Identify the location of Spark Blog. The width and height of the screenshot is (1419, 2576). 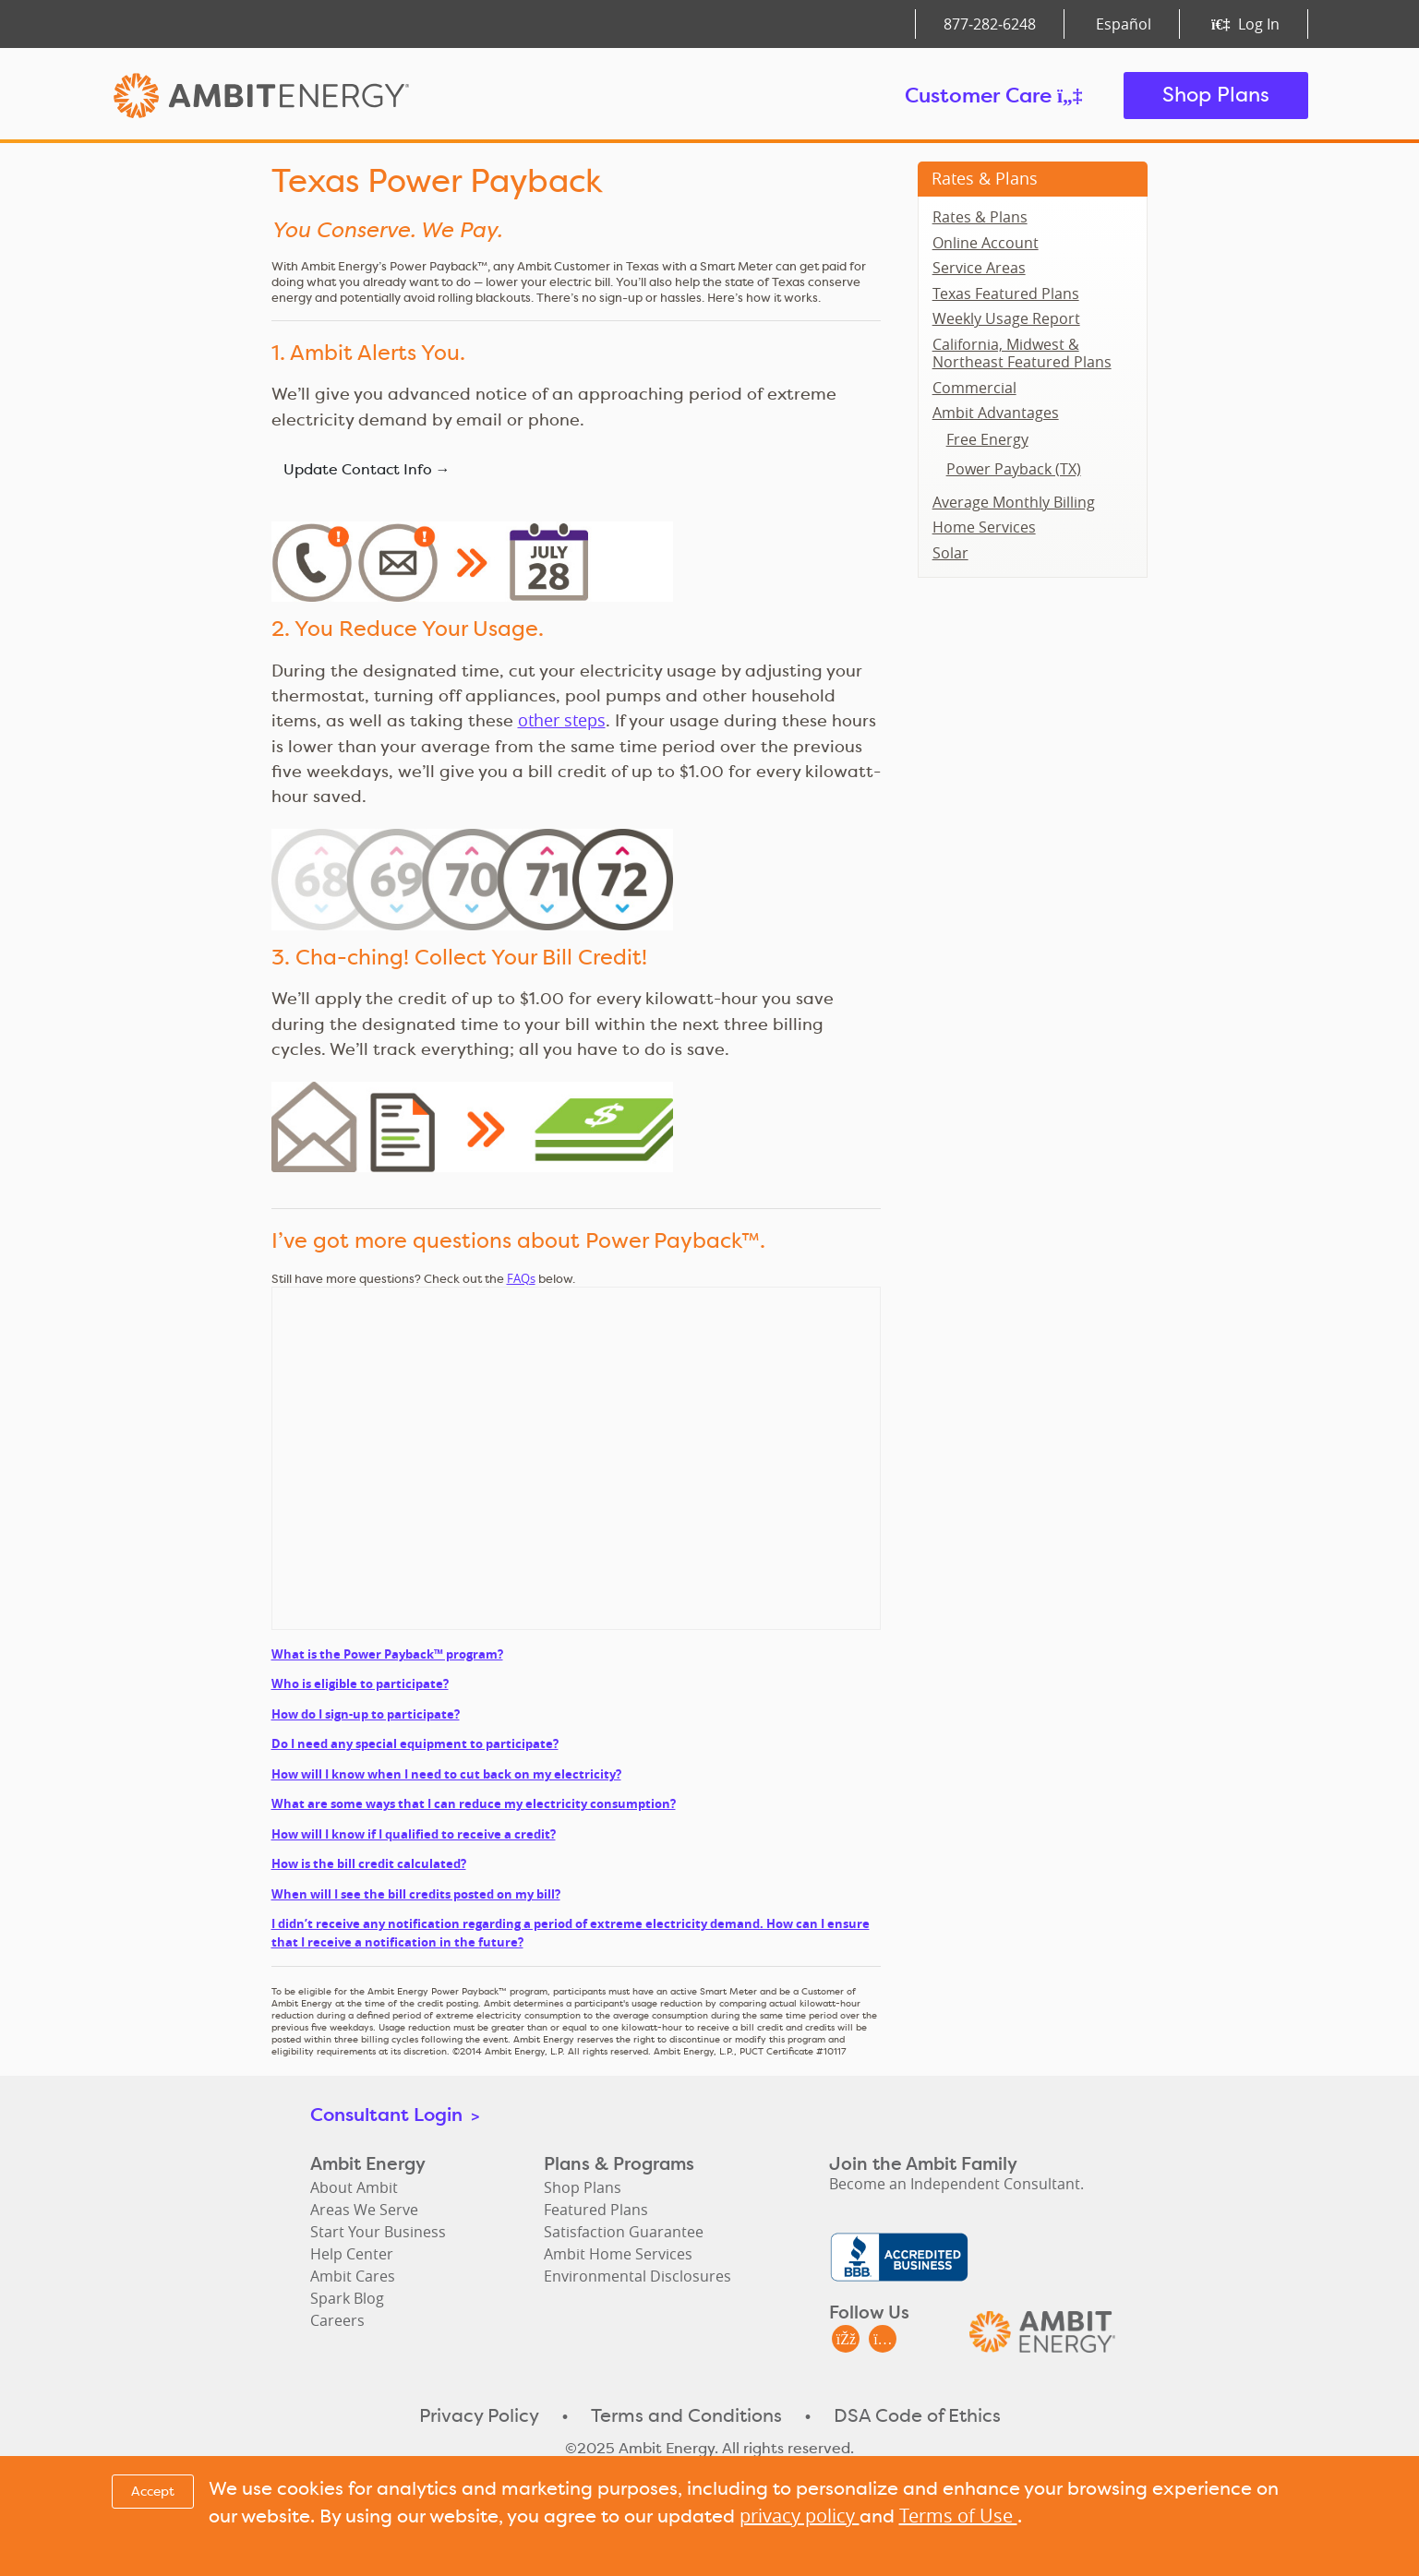
(347, 2298).